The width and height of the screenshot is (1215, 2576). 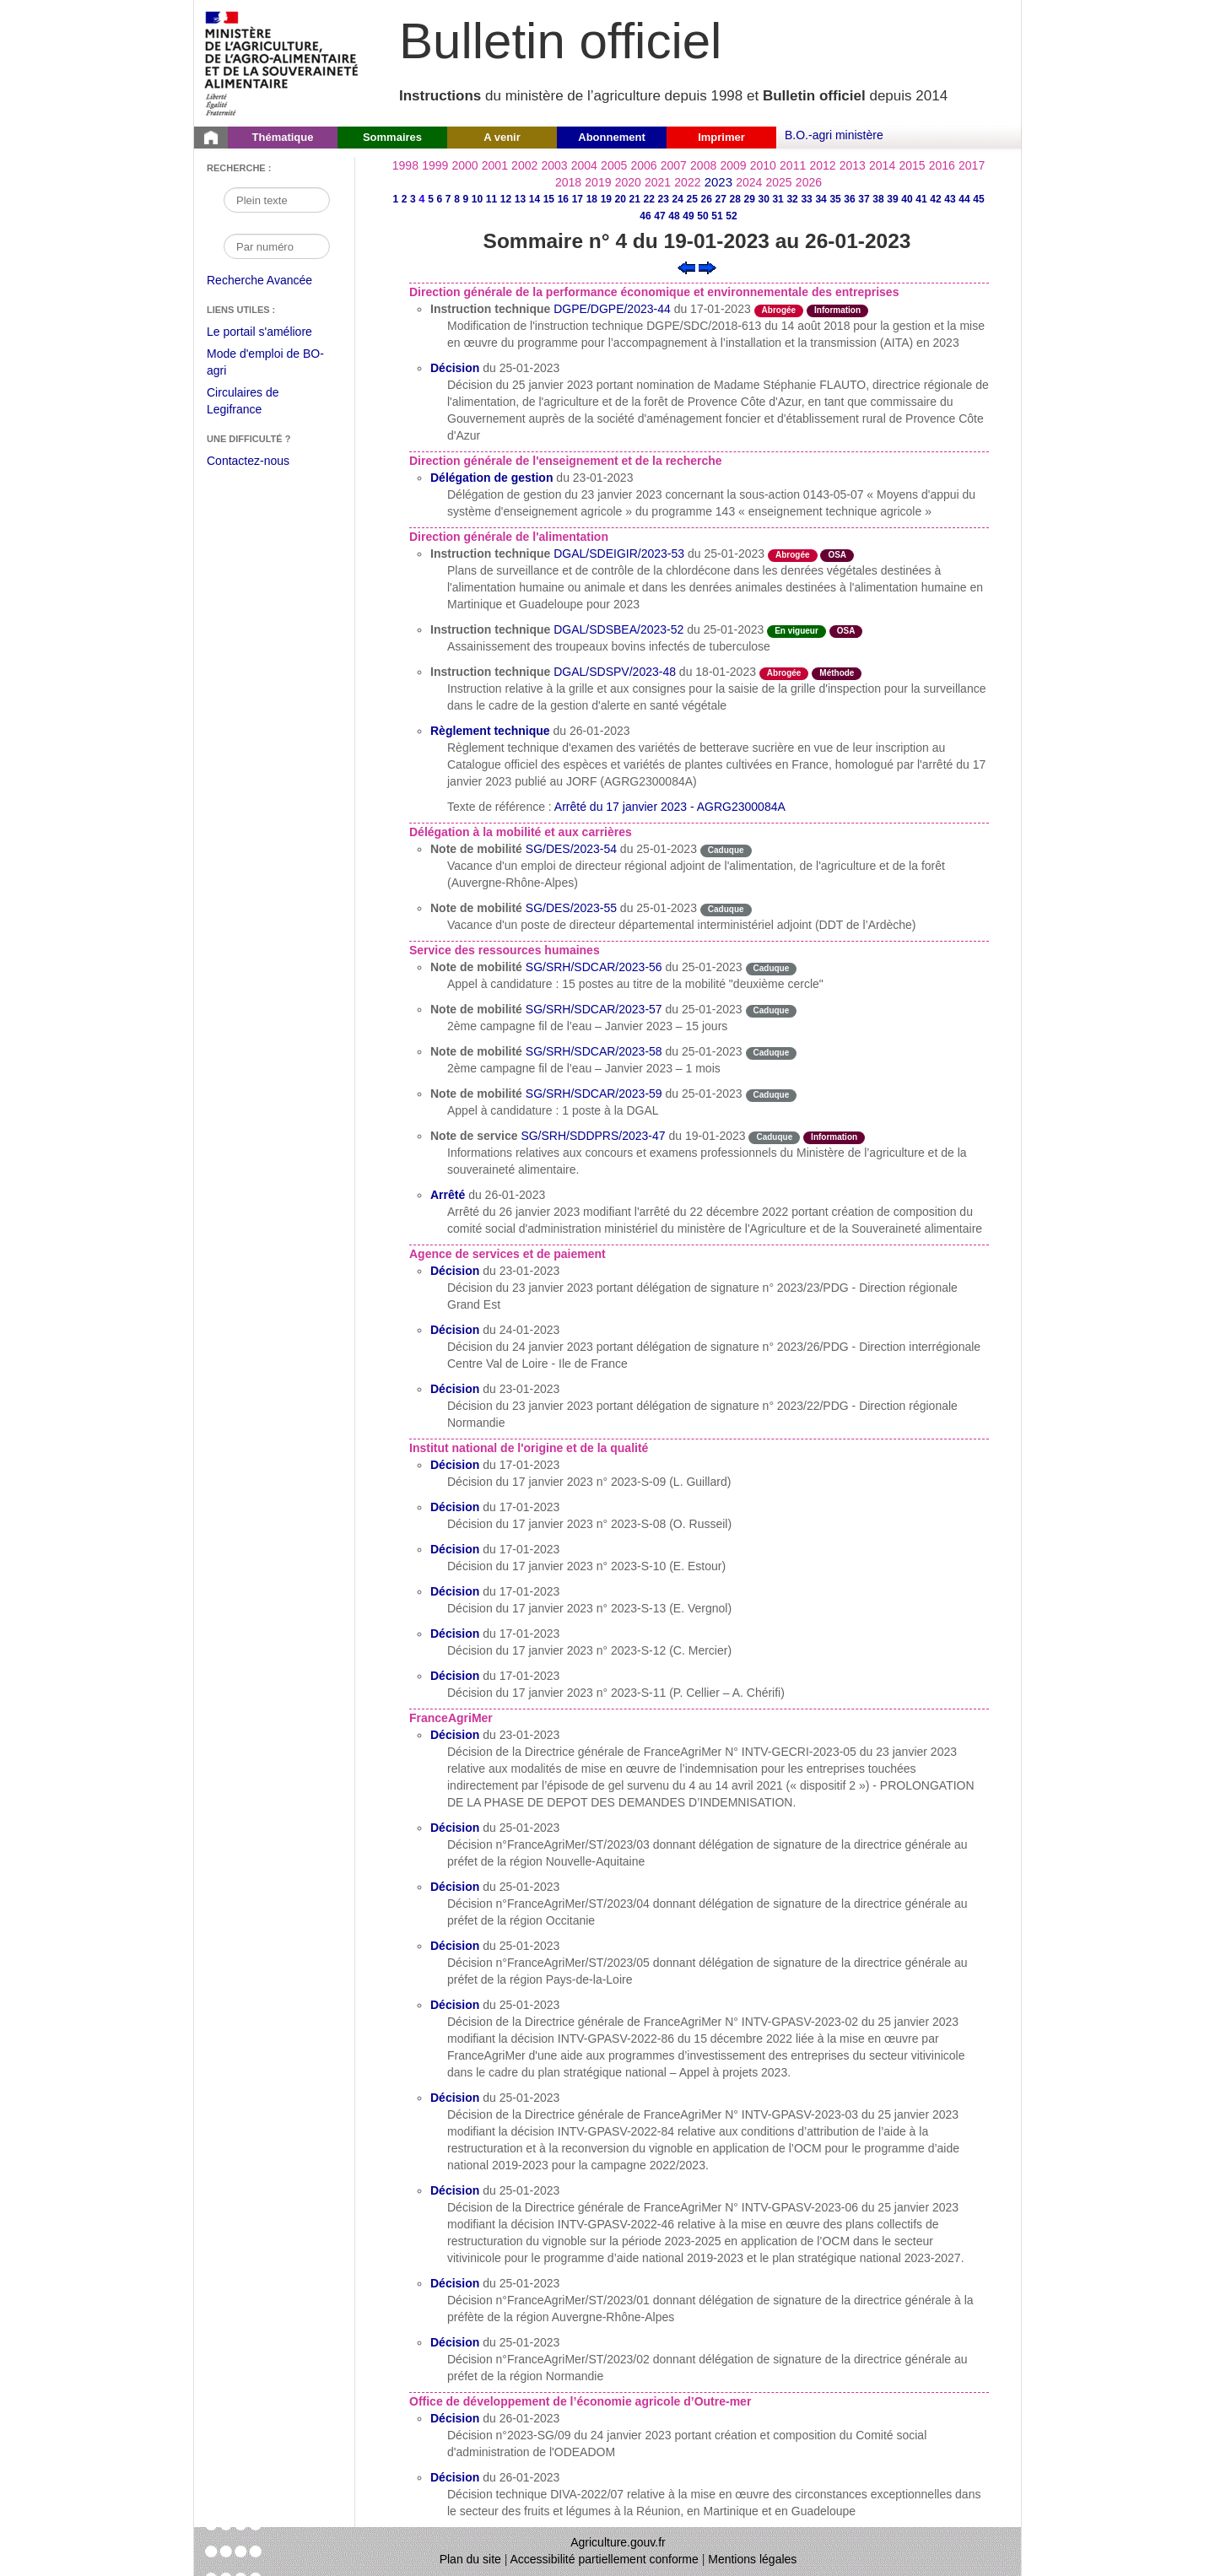 I want to click on Accessibilité partiellement conforme, so click(x=604, y=2559).